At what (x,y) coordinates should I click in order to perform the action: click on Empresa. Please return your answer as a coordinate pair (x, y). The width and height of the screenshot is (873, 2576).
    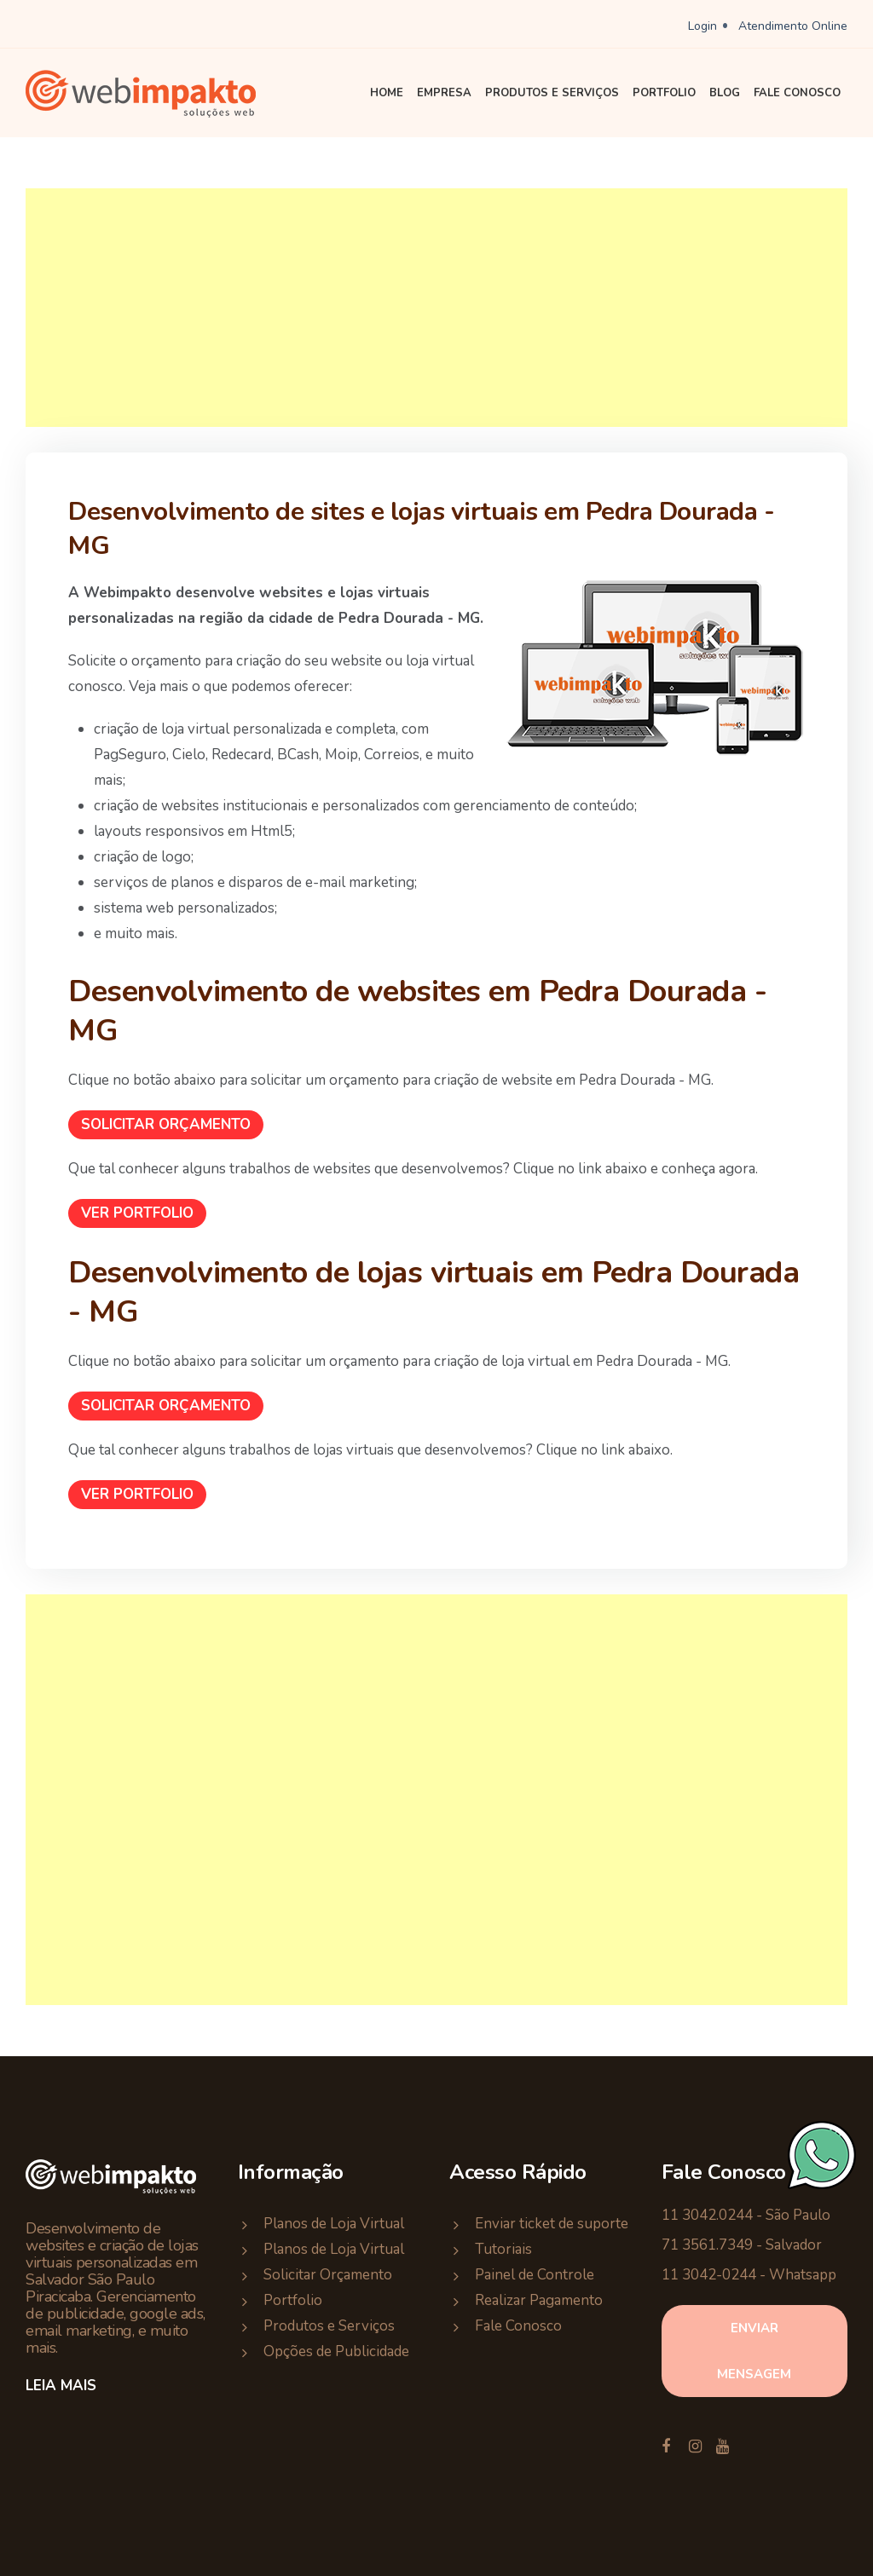
    Looking at the image, I should click on (444, 93).